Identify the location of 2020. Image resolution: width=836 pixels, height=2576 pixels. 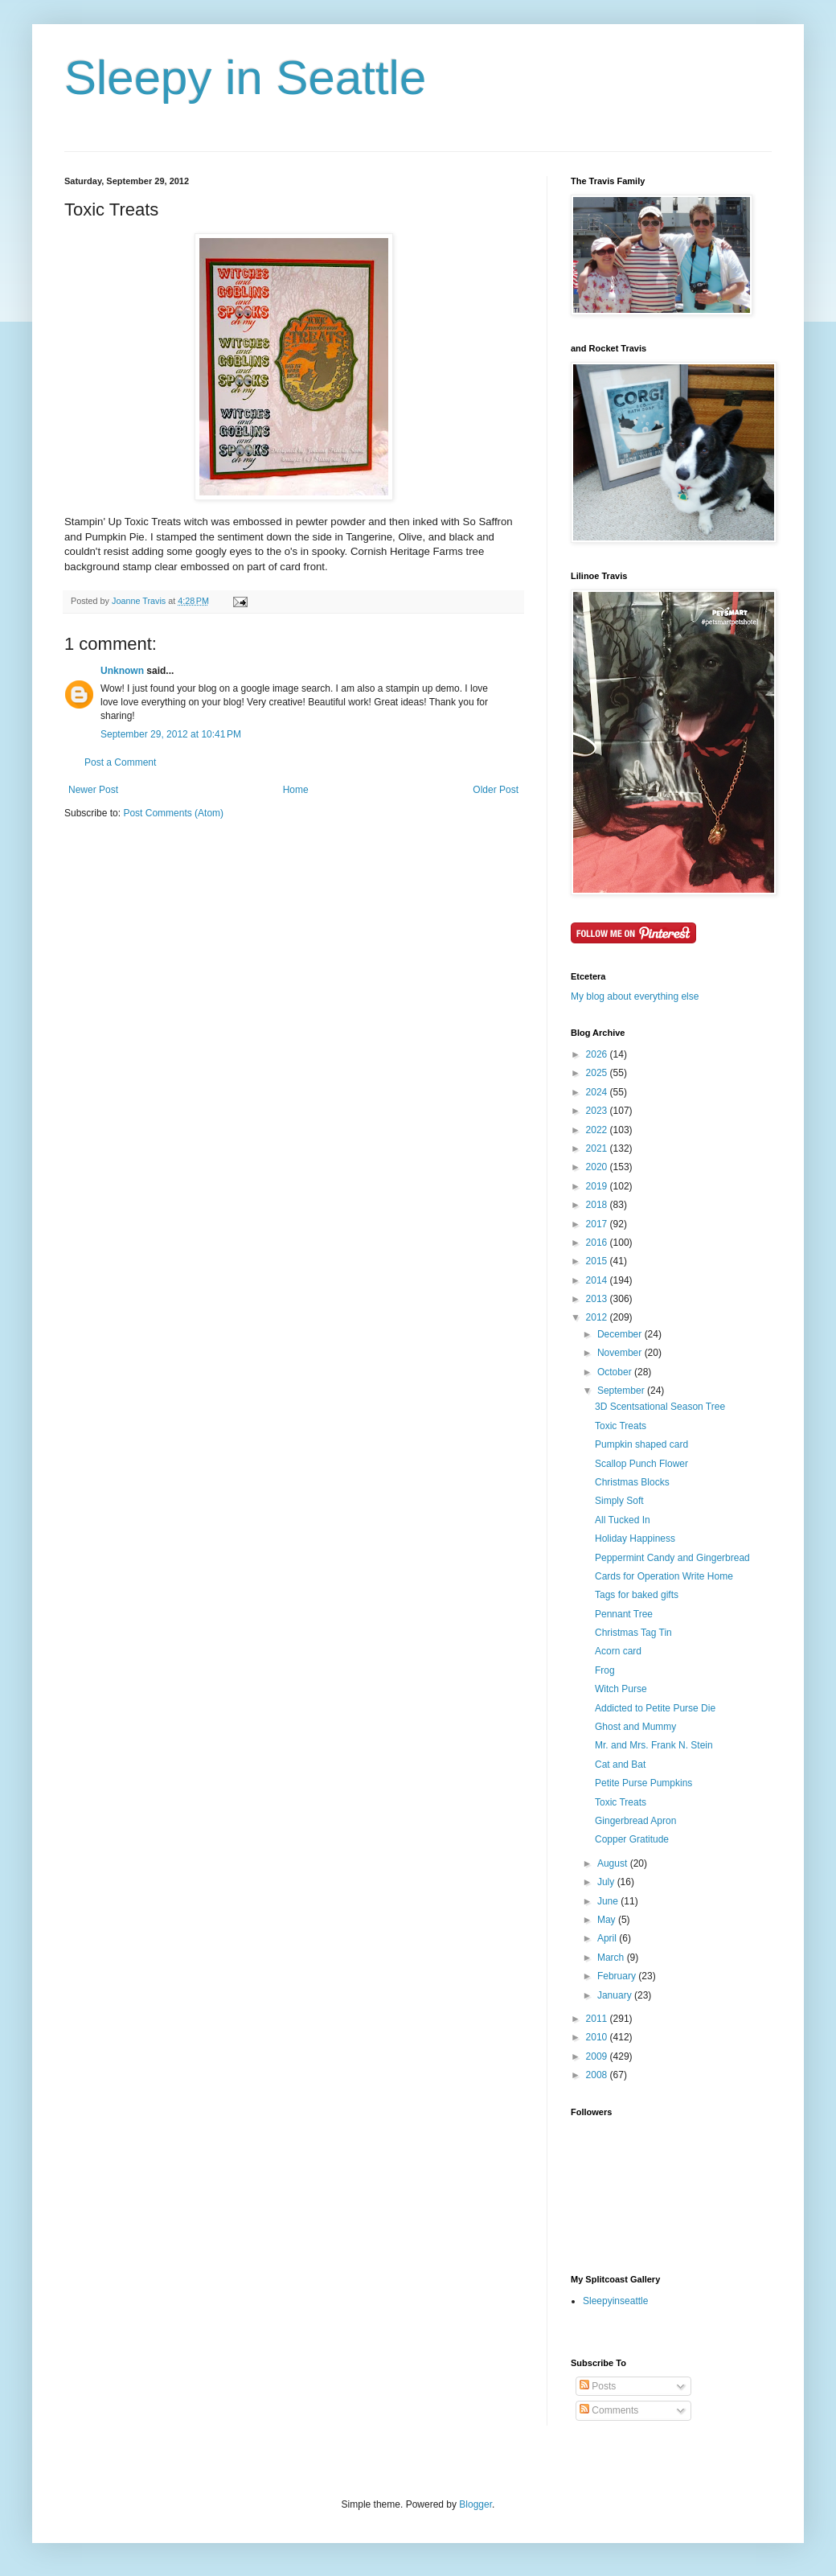
(598, 1167).